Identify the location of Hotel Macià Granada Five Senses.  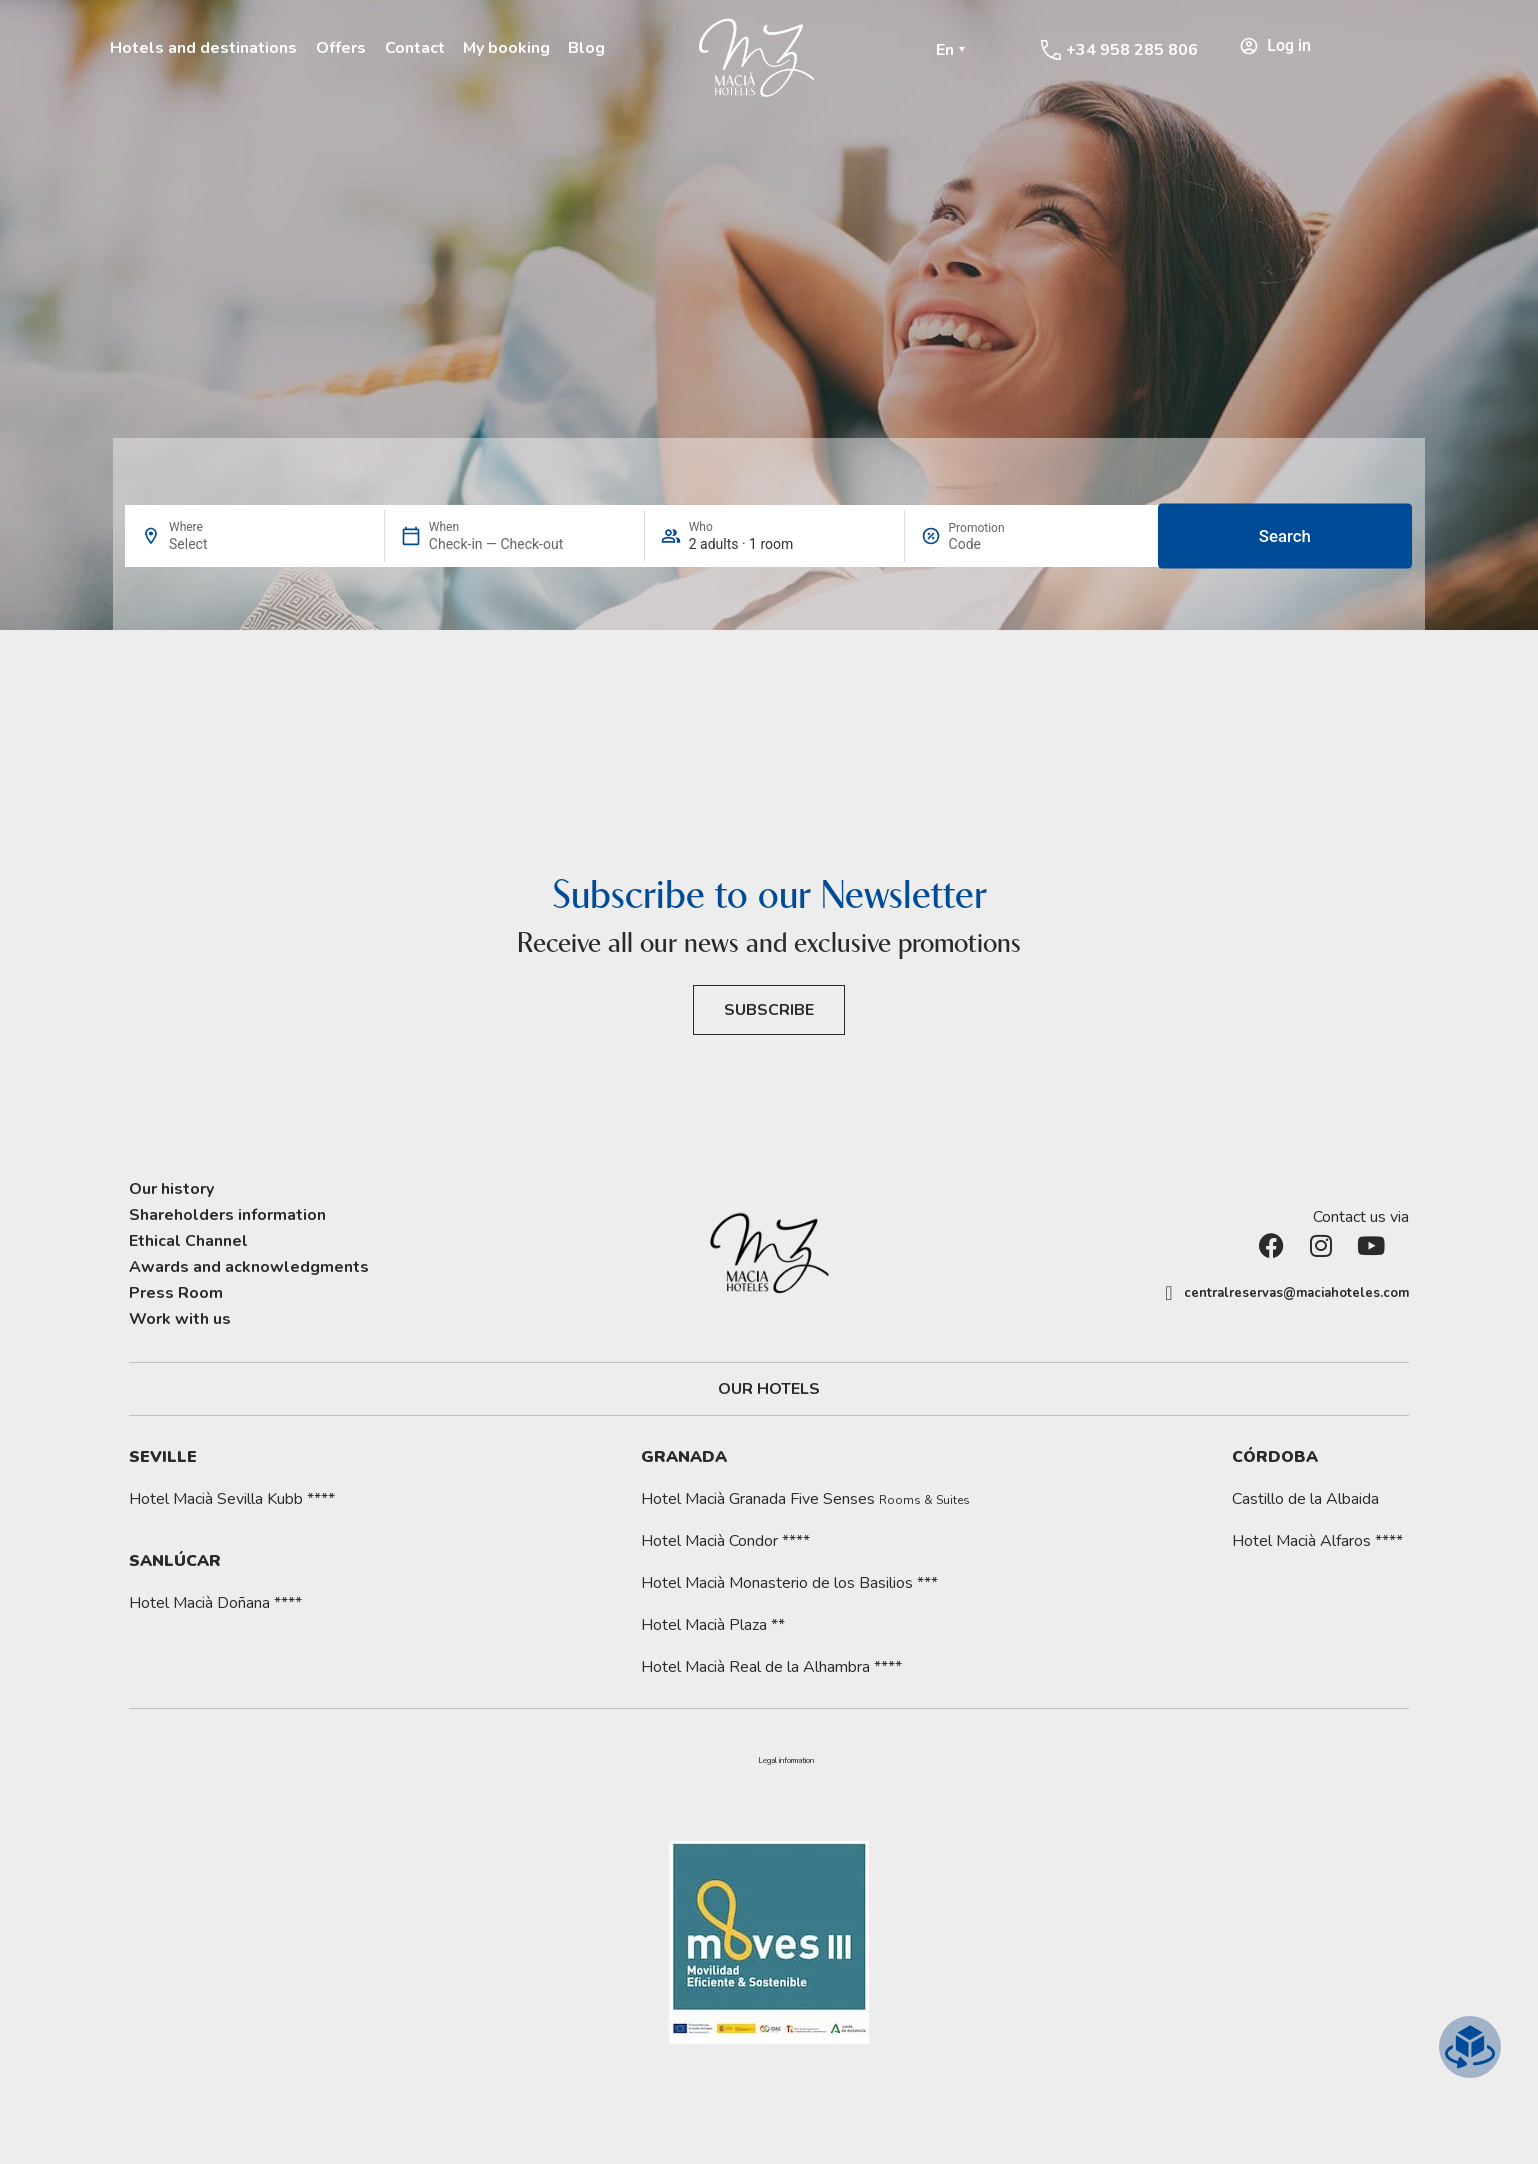
(805, 1499).